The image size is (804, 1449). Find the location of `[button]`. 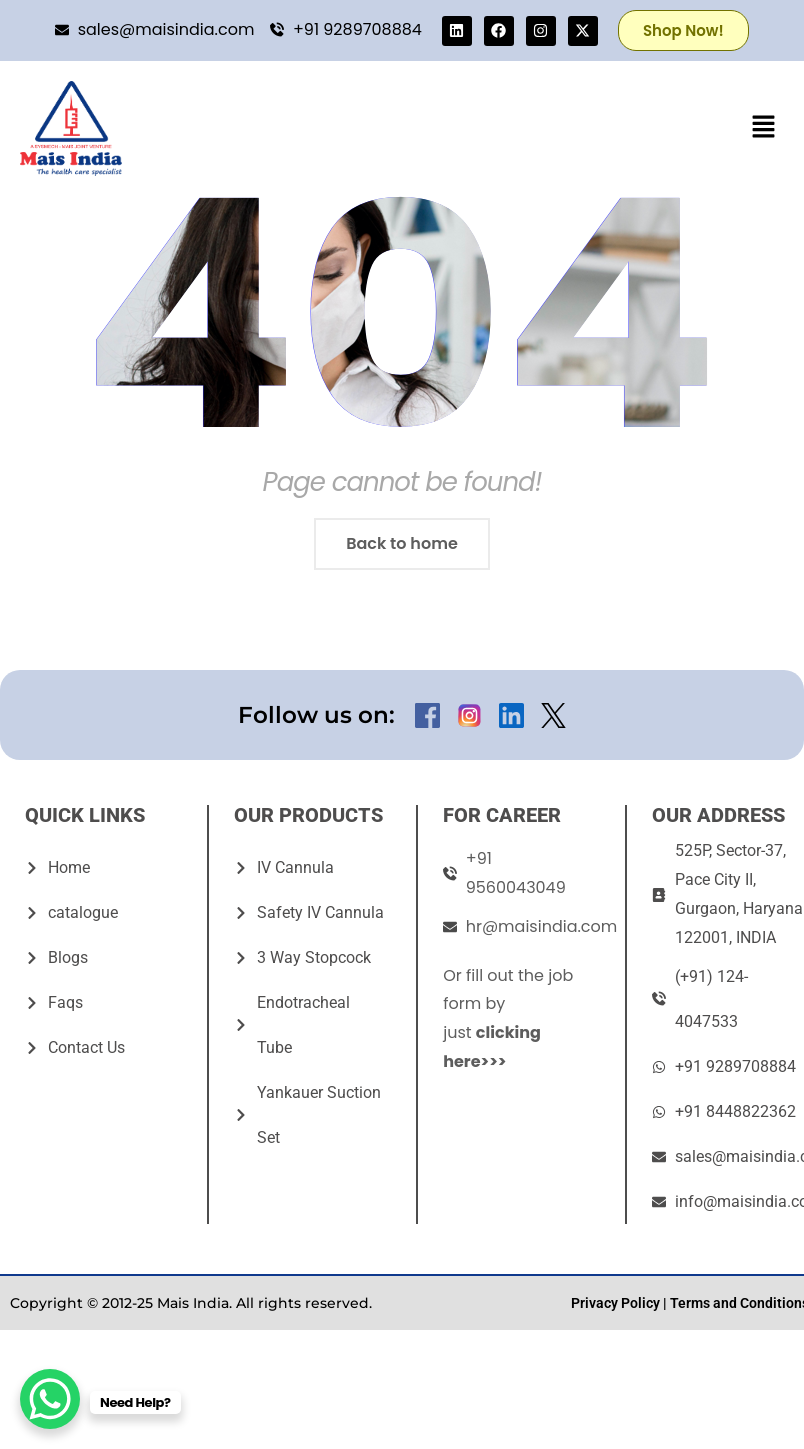

[button] is located at coordinates (764, 128).